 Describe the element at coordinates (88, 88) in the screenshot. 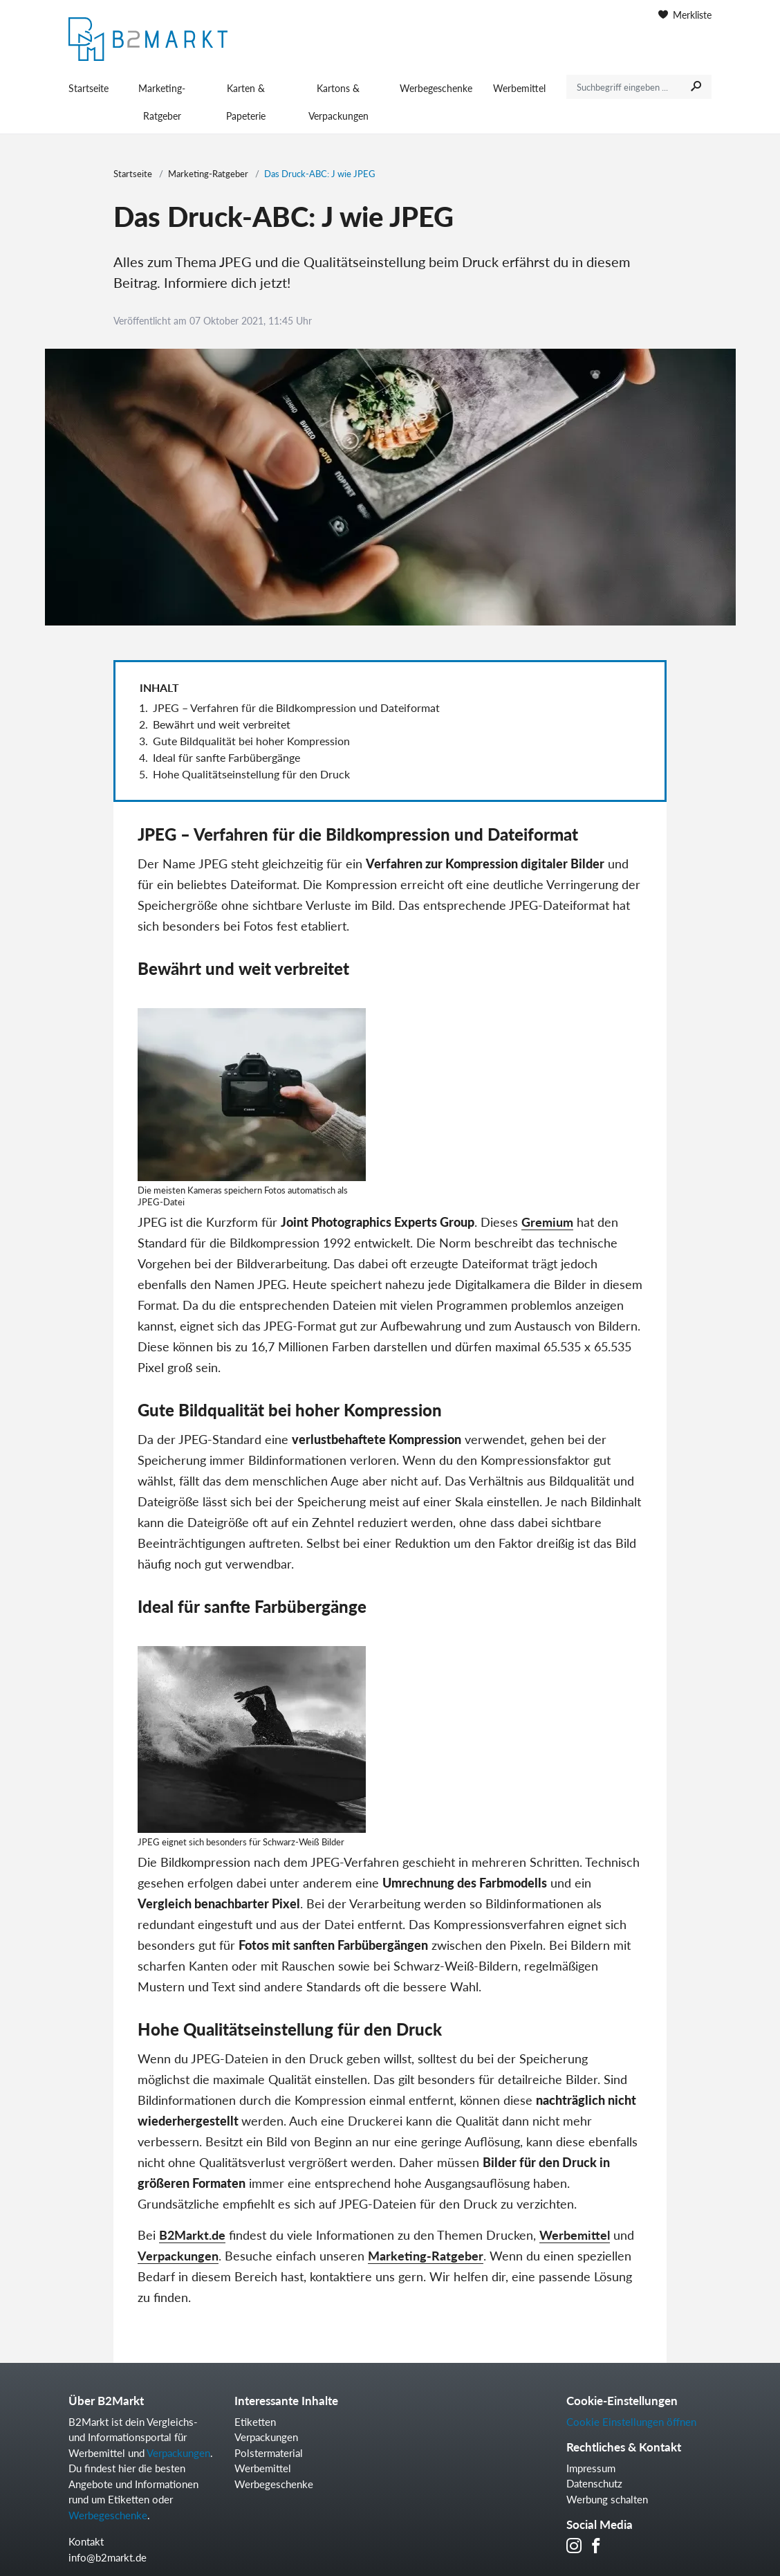

I see `Startseite` at that location.